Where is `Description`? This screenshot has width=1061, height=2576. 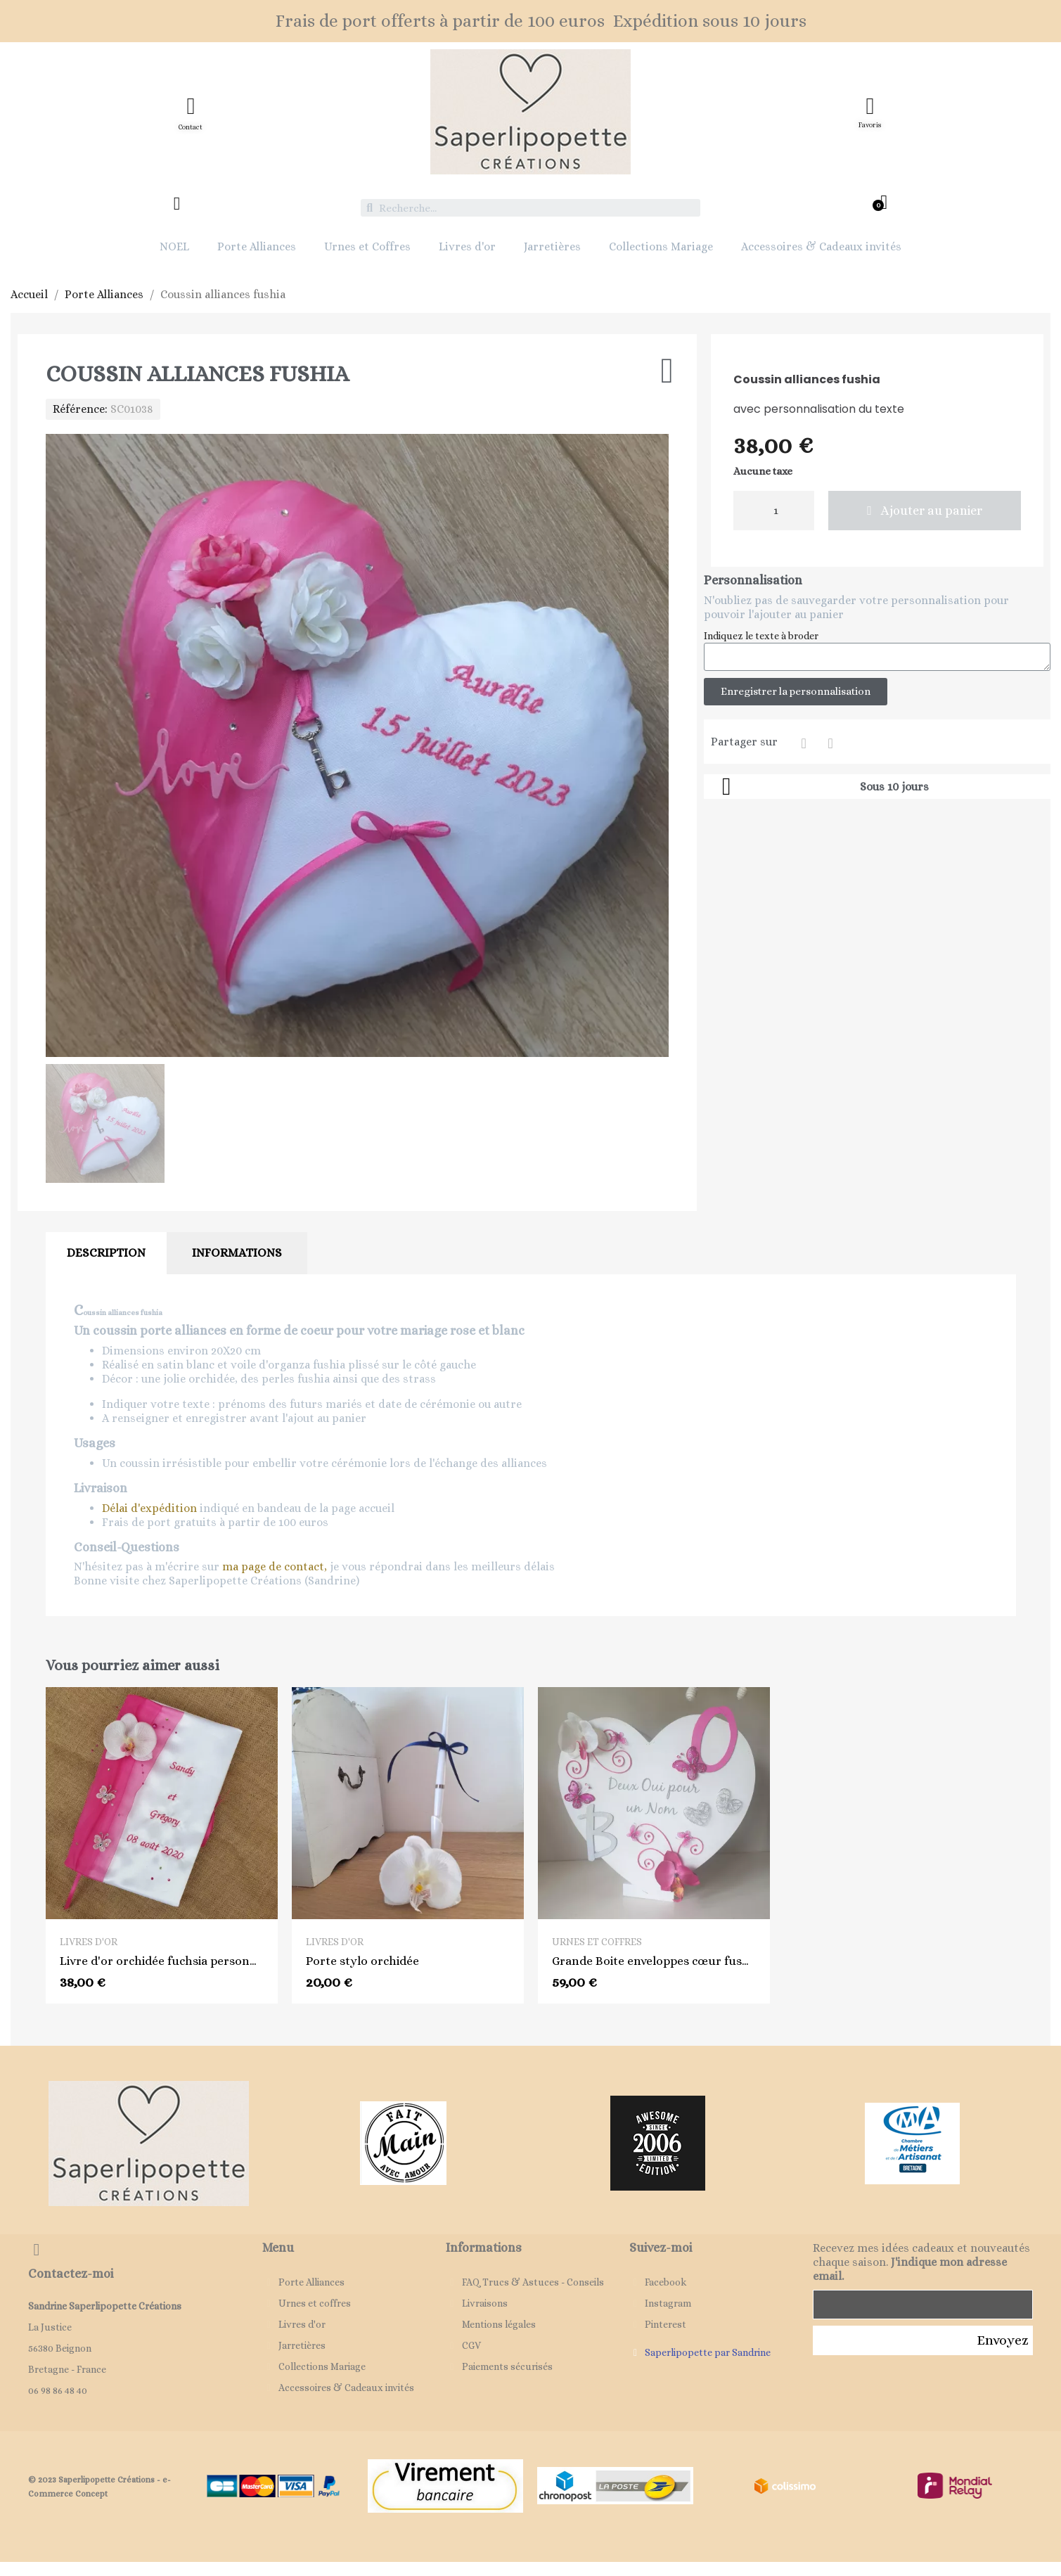
Description is located at coordinates (106, 1253).